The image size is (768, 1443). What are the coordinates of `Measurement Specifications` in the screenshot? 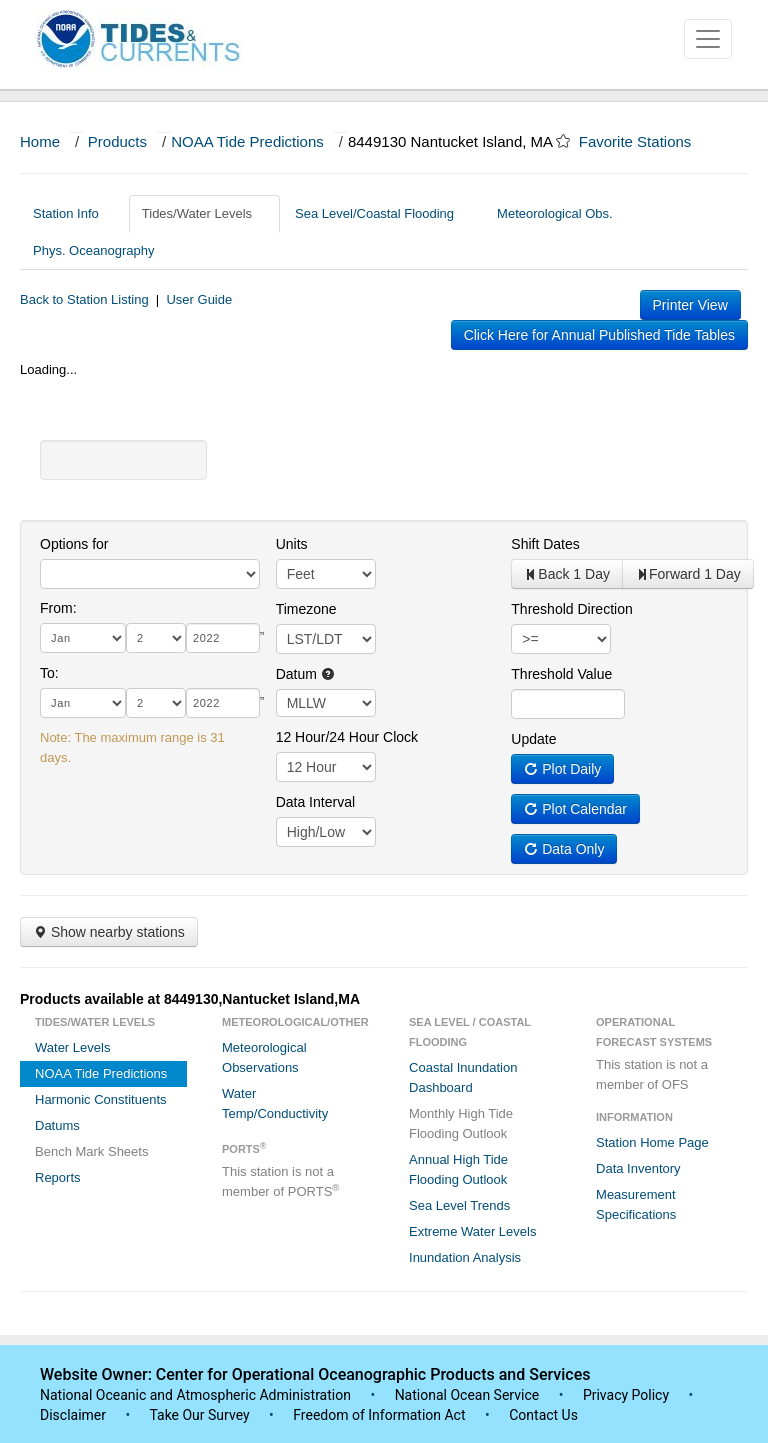 It's located at (636, 1204).